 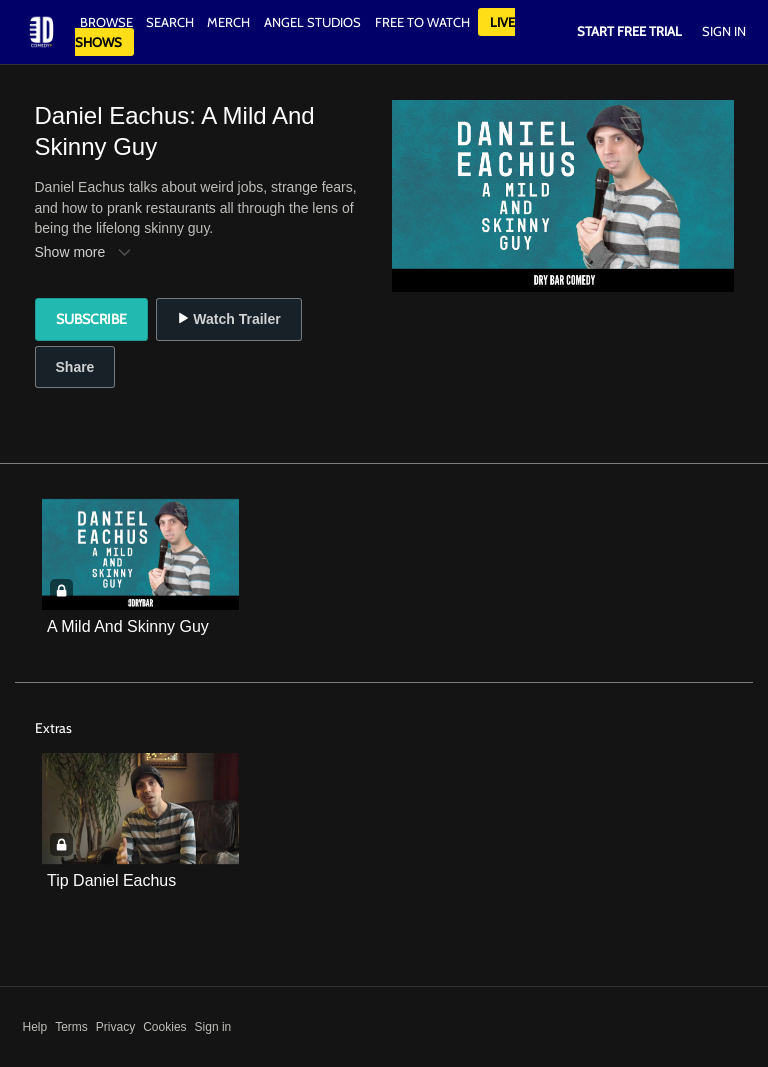 What do you see at coordinates (171, 22) in the screenshot?
I see `Search` at bounding box center [171, 22].